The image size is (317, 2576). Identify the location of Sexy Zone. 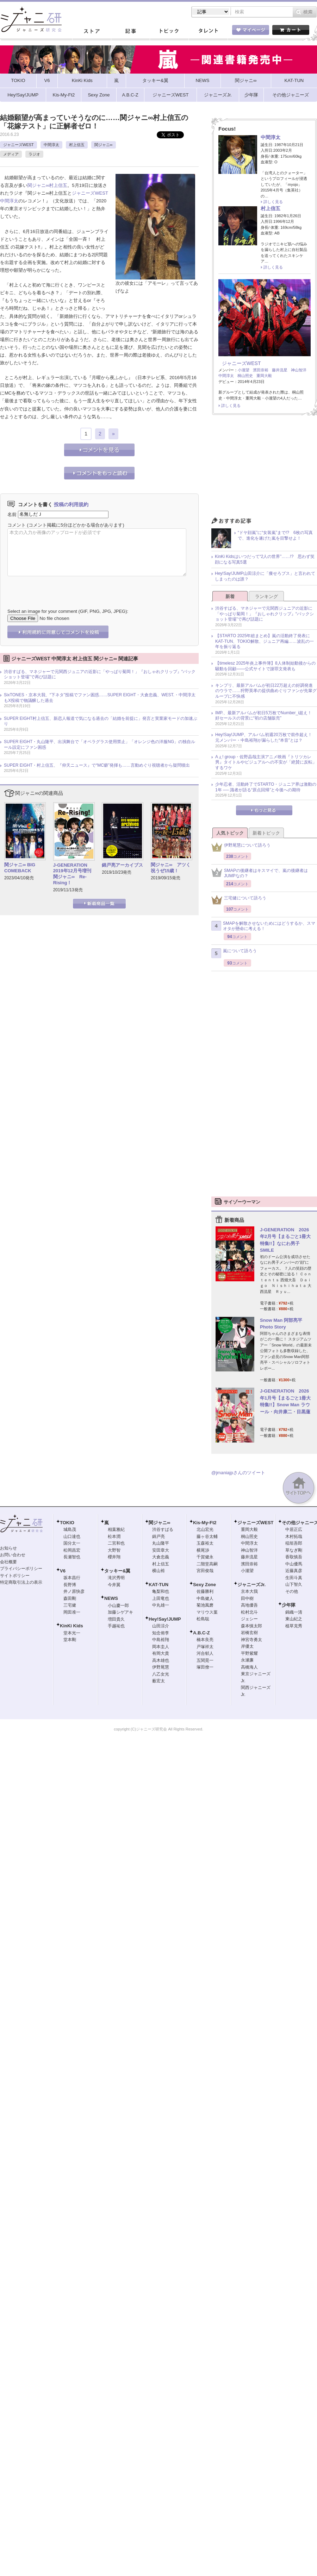
(204, 1584).